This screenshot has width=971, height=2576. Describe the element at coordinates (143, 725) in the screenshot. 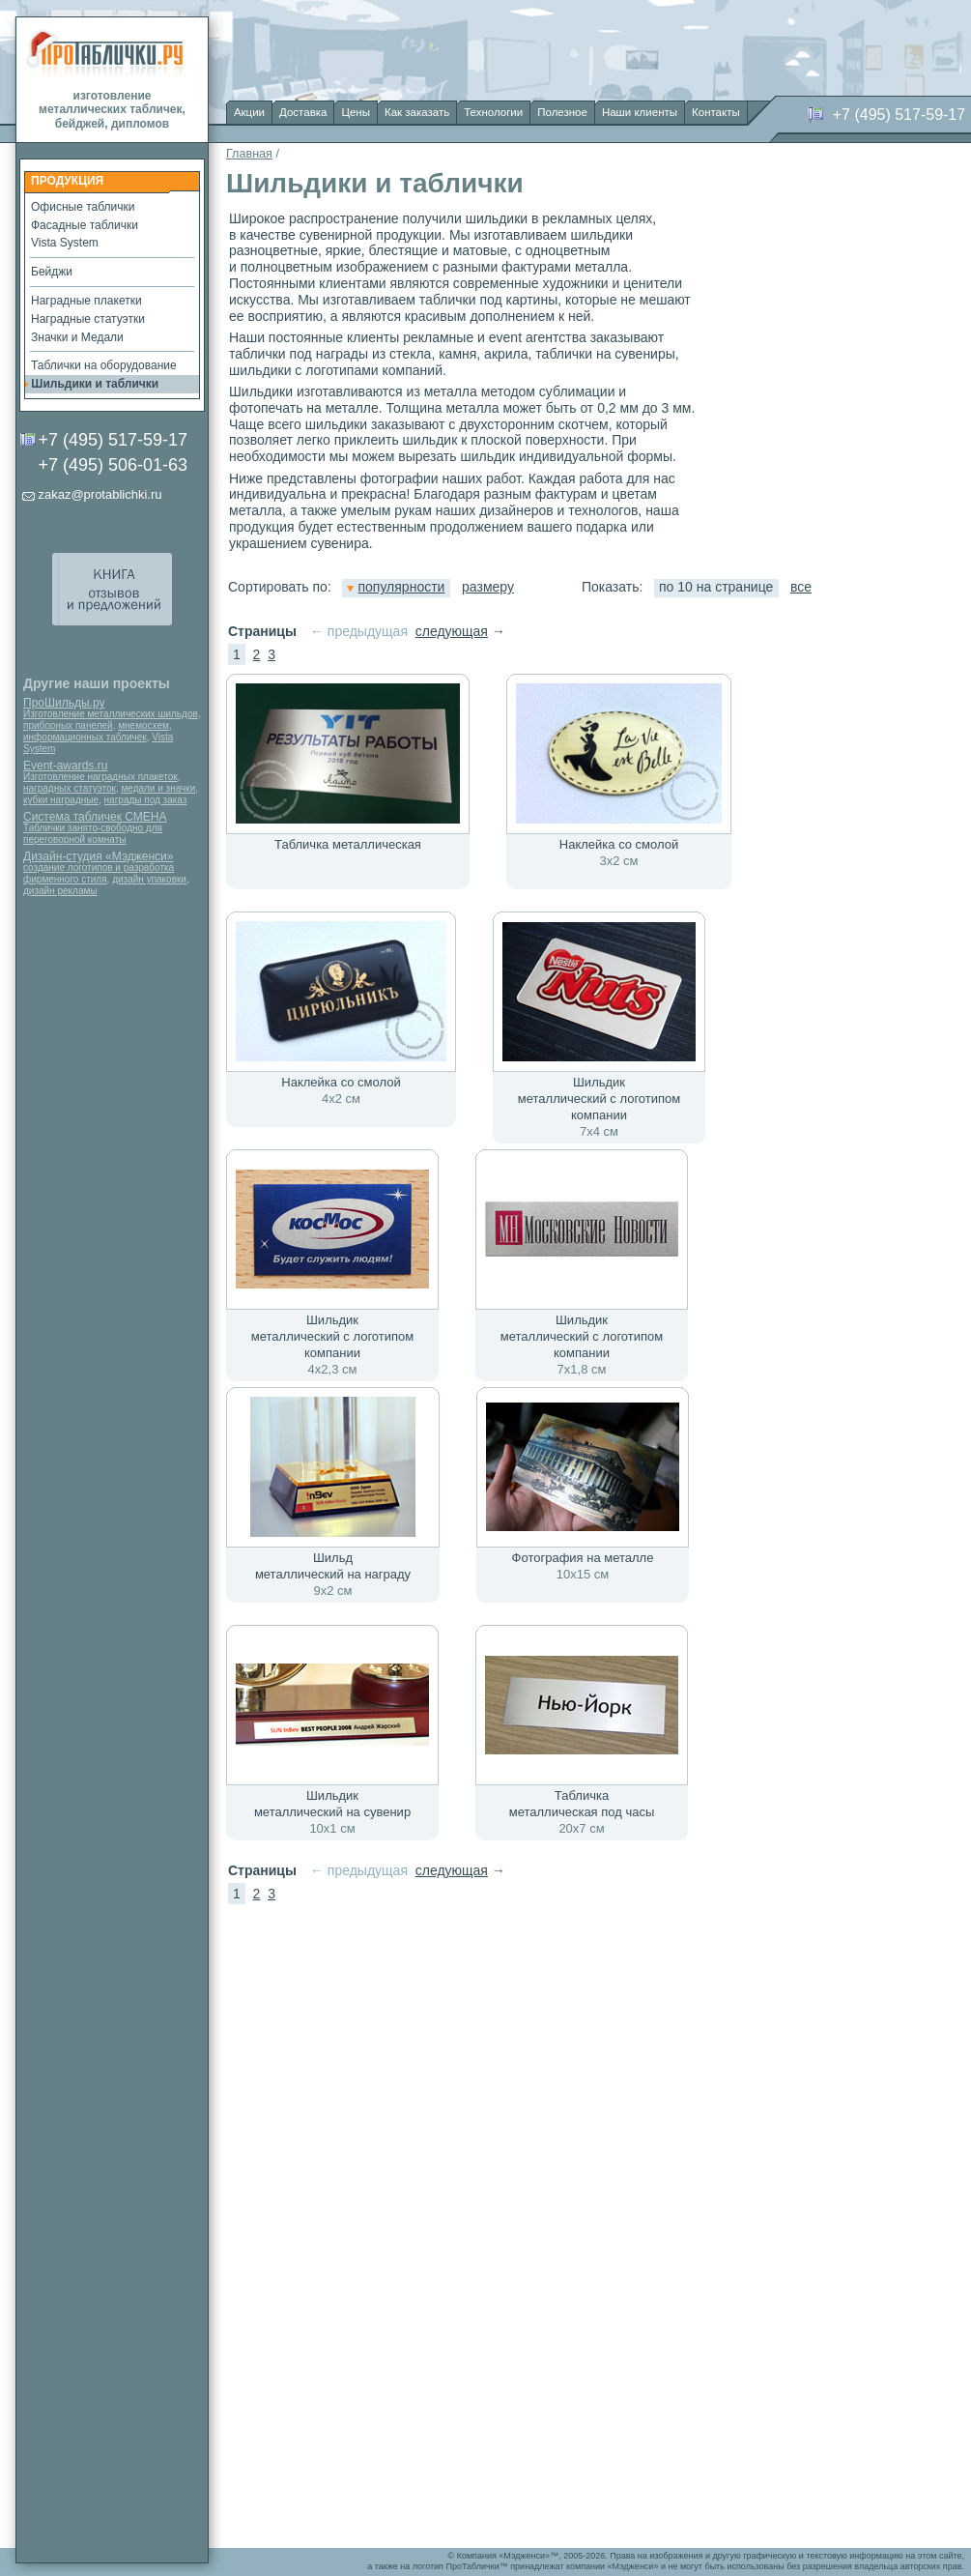

I see `мнемосхем` at that location.